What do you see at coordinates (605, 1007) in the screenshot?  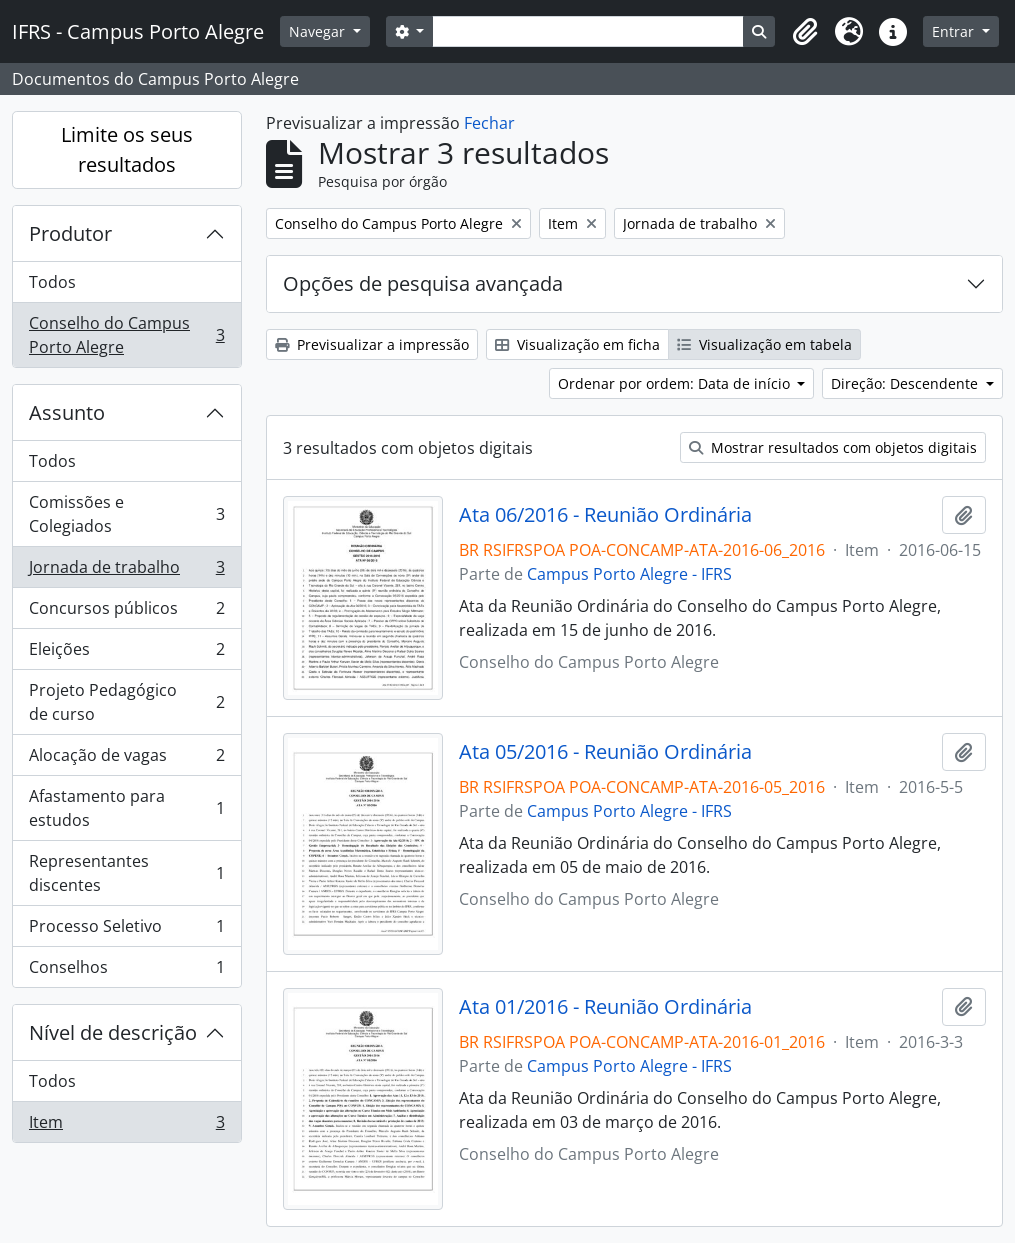 I see `Ata 01/2016 - Reunião Ordinária` at bounding box center [605, 1007].